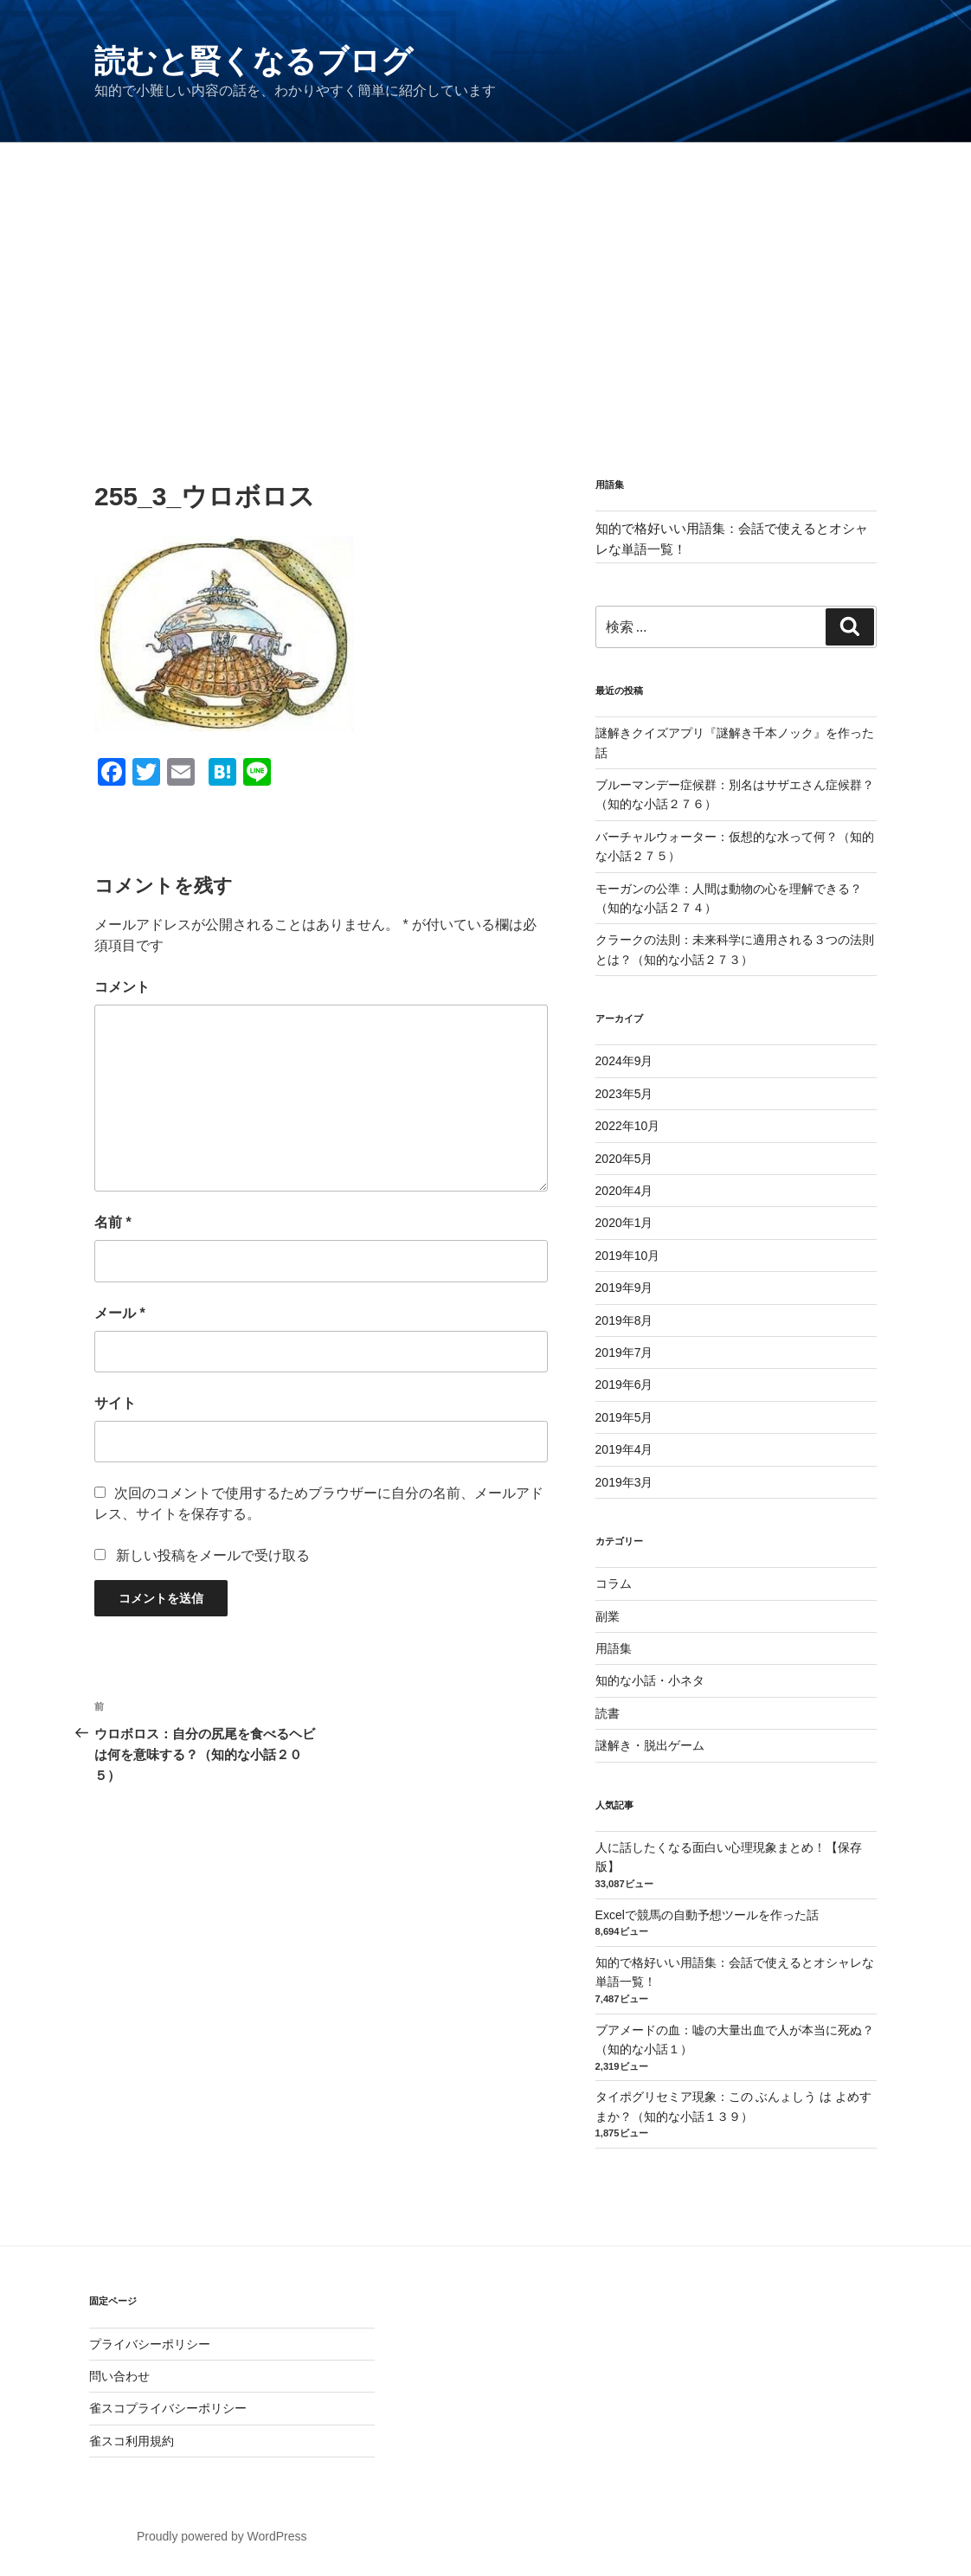 This screenshot has height=2576, width=971. What do you see at coordinates (613, 1648) in the screenshot?
I see `用語集` at bounding box center [613, 1648].